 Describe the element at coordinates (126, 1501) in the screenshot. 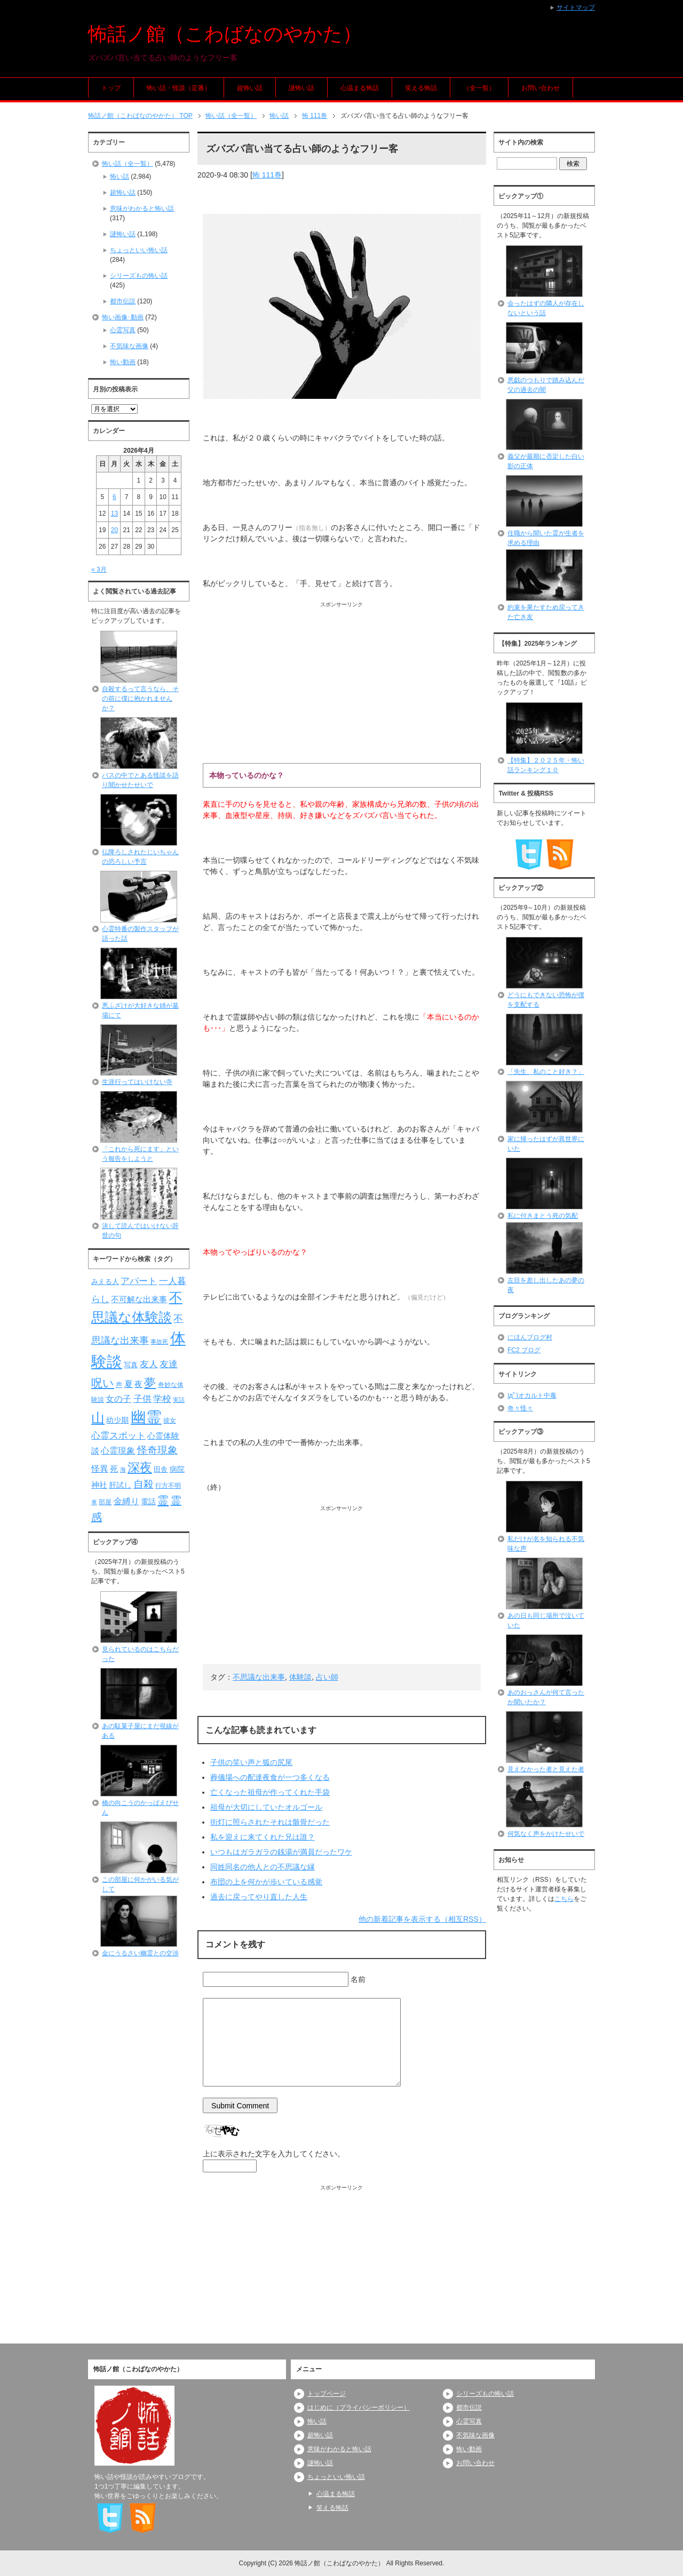

I see `金縛り [金縛り (108個の項目)]` at that location.